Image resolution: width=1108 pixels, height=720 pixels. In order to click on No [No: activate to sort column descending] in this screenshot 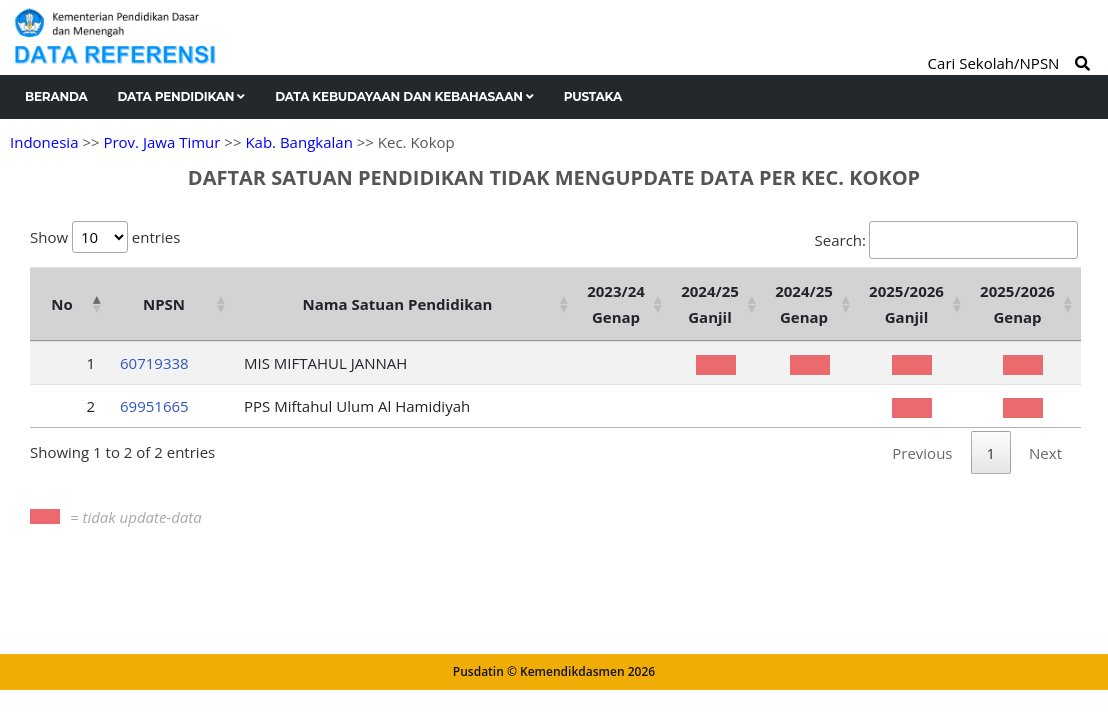, I will do `click(61, 304)`.